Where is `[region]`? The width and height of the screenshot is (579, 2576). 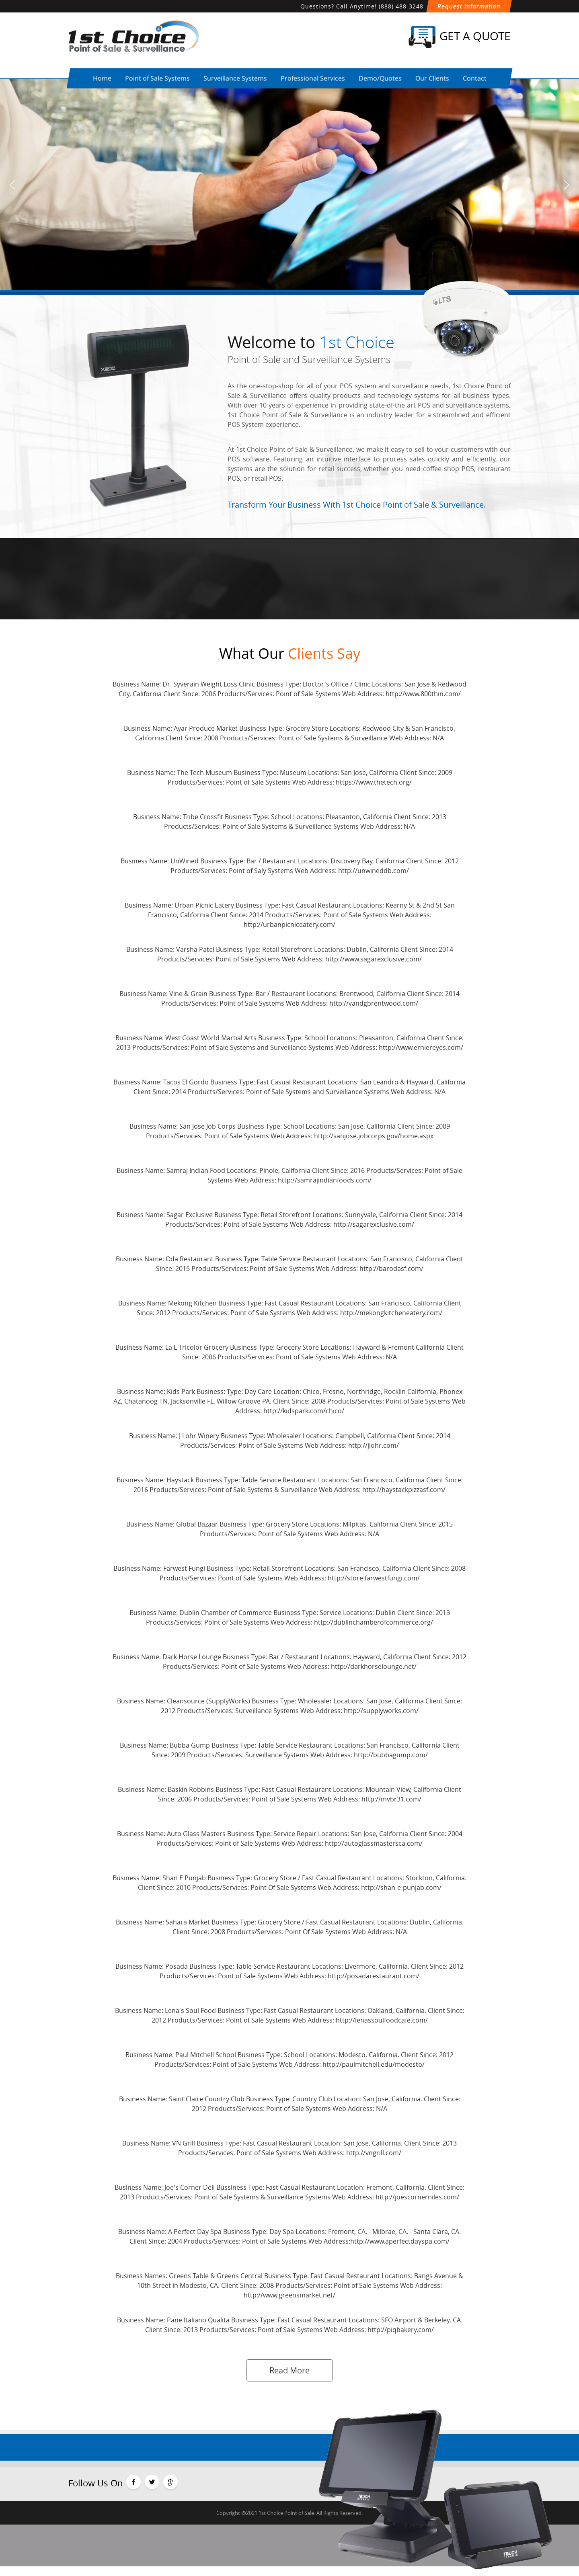
[region] is located at coordinates (289, 185).